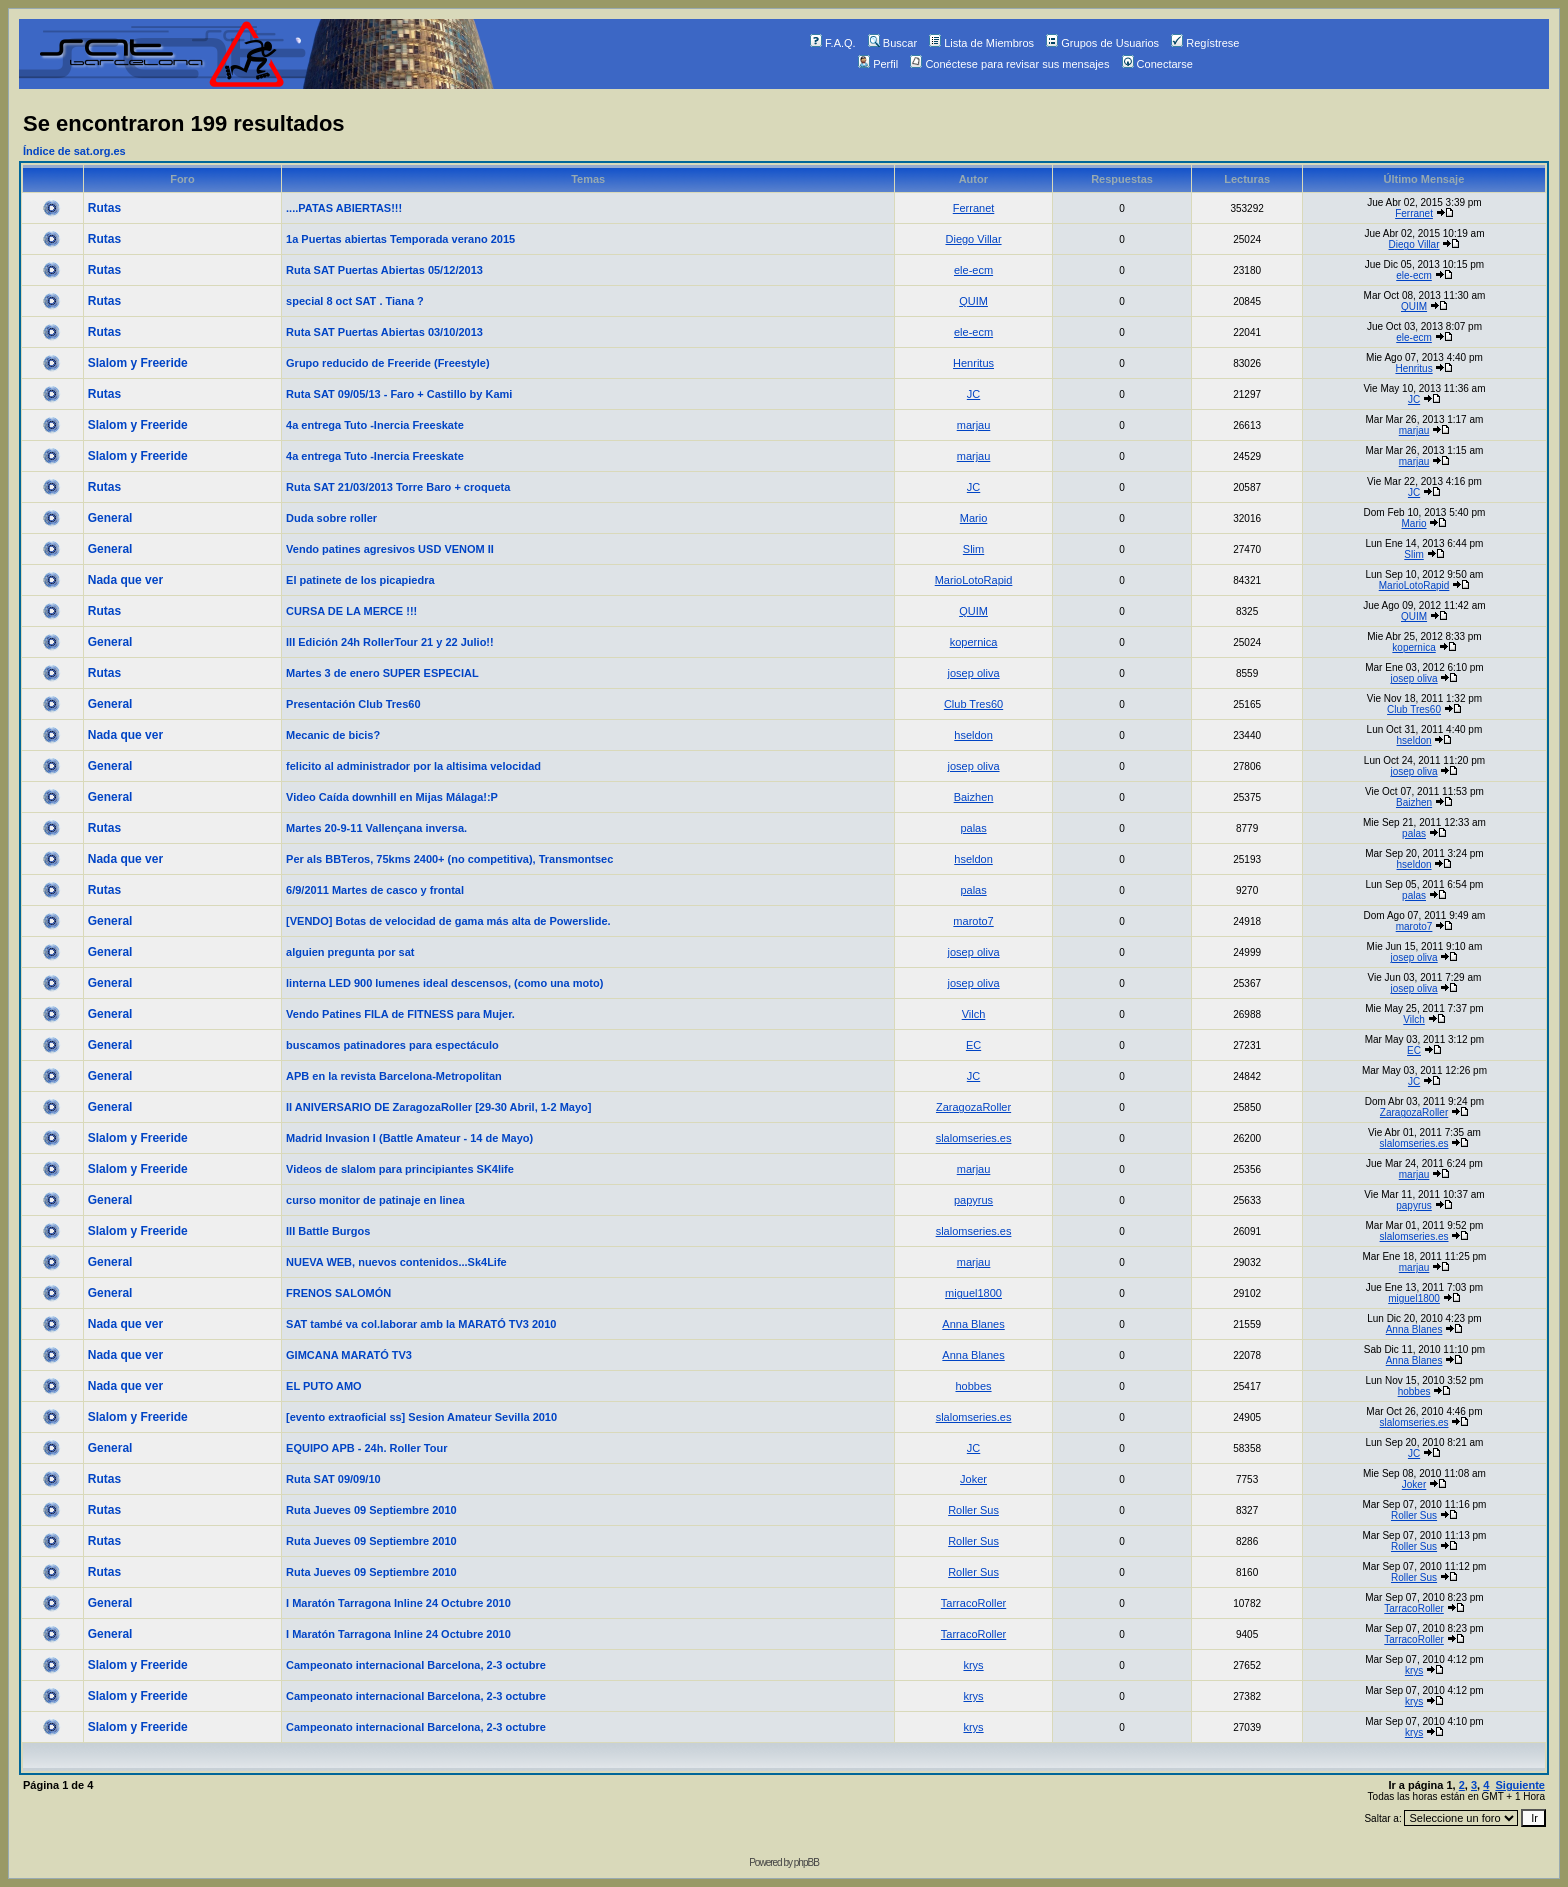  I want to click on Índice de sat.org.es, so click(74, 151).